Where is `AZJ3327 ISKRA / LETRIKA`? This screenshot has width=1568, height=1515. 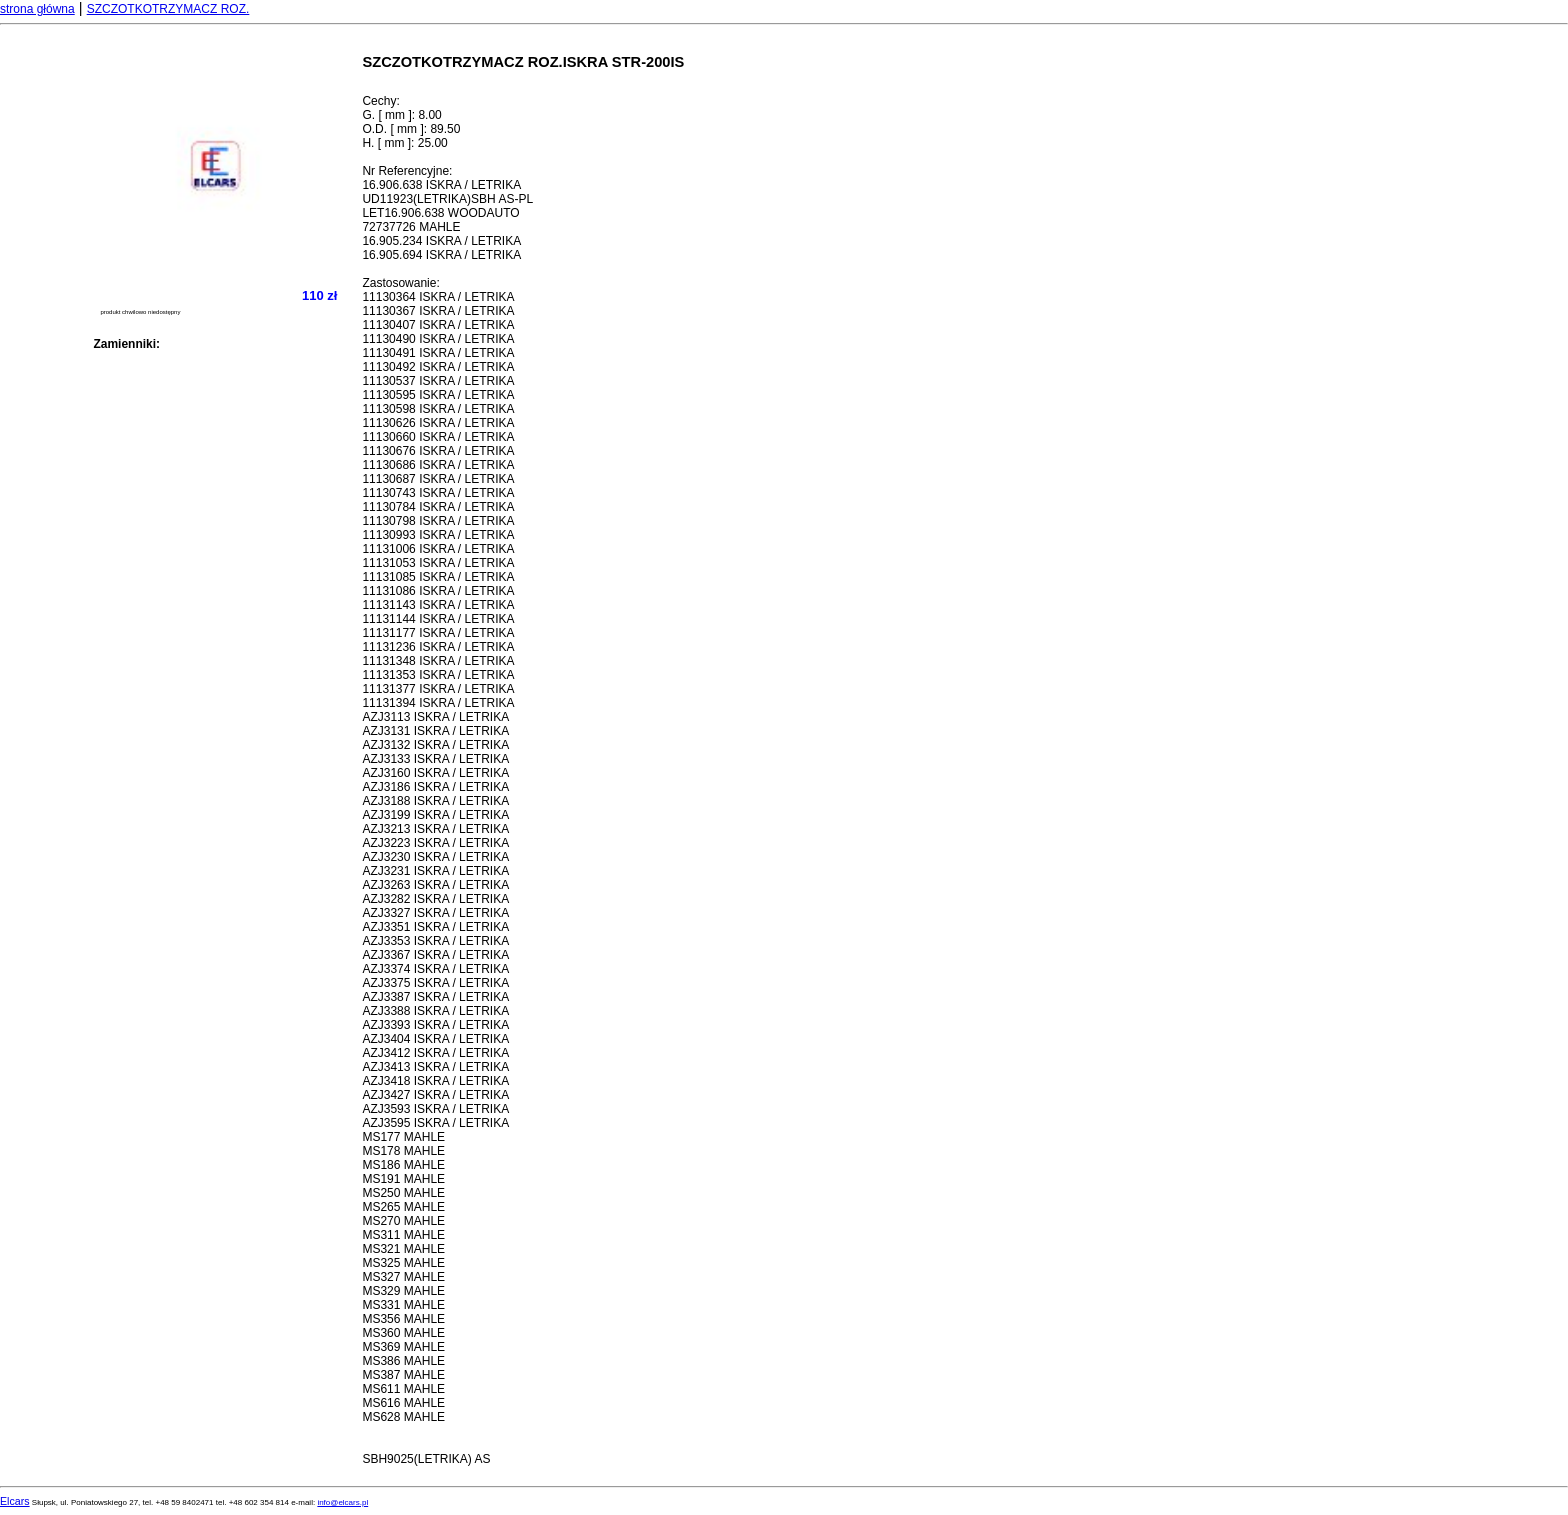
AZJ3327 ISKRA / LETRIKA is located at coordinates (435, 913).